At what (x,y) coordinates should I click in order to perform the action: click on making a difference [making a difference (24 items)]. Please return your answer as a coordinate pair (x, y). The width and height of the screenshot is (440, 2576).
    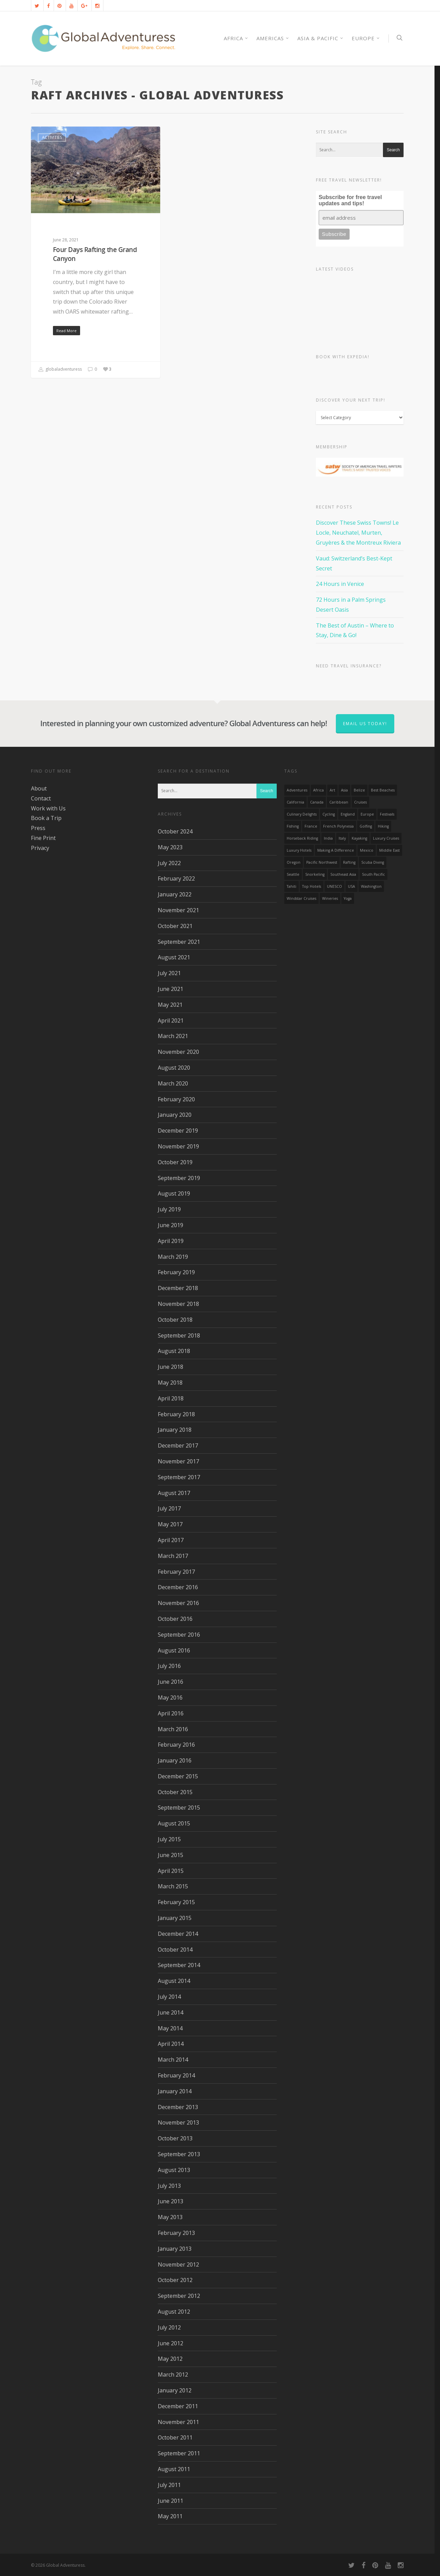
    Looking at the image, I should click on (335, 850).